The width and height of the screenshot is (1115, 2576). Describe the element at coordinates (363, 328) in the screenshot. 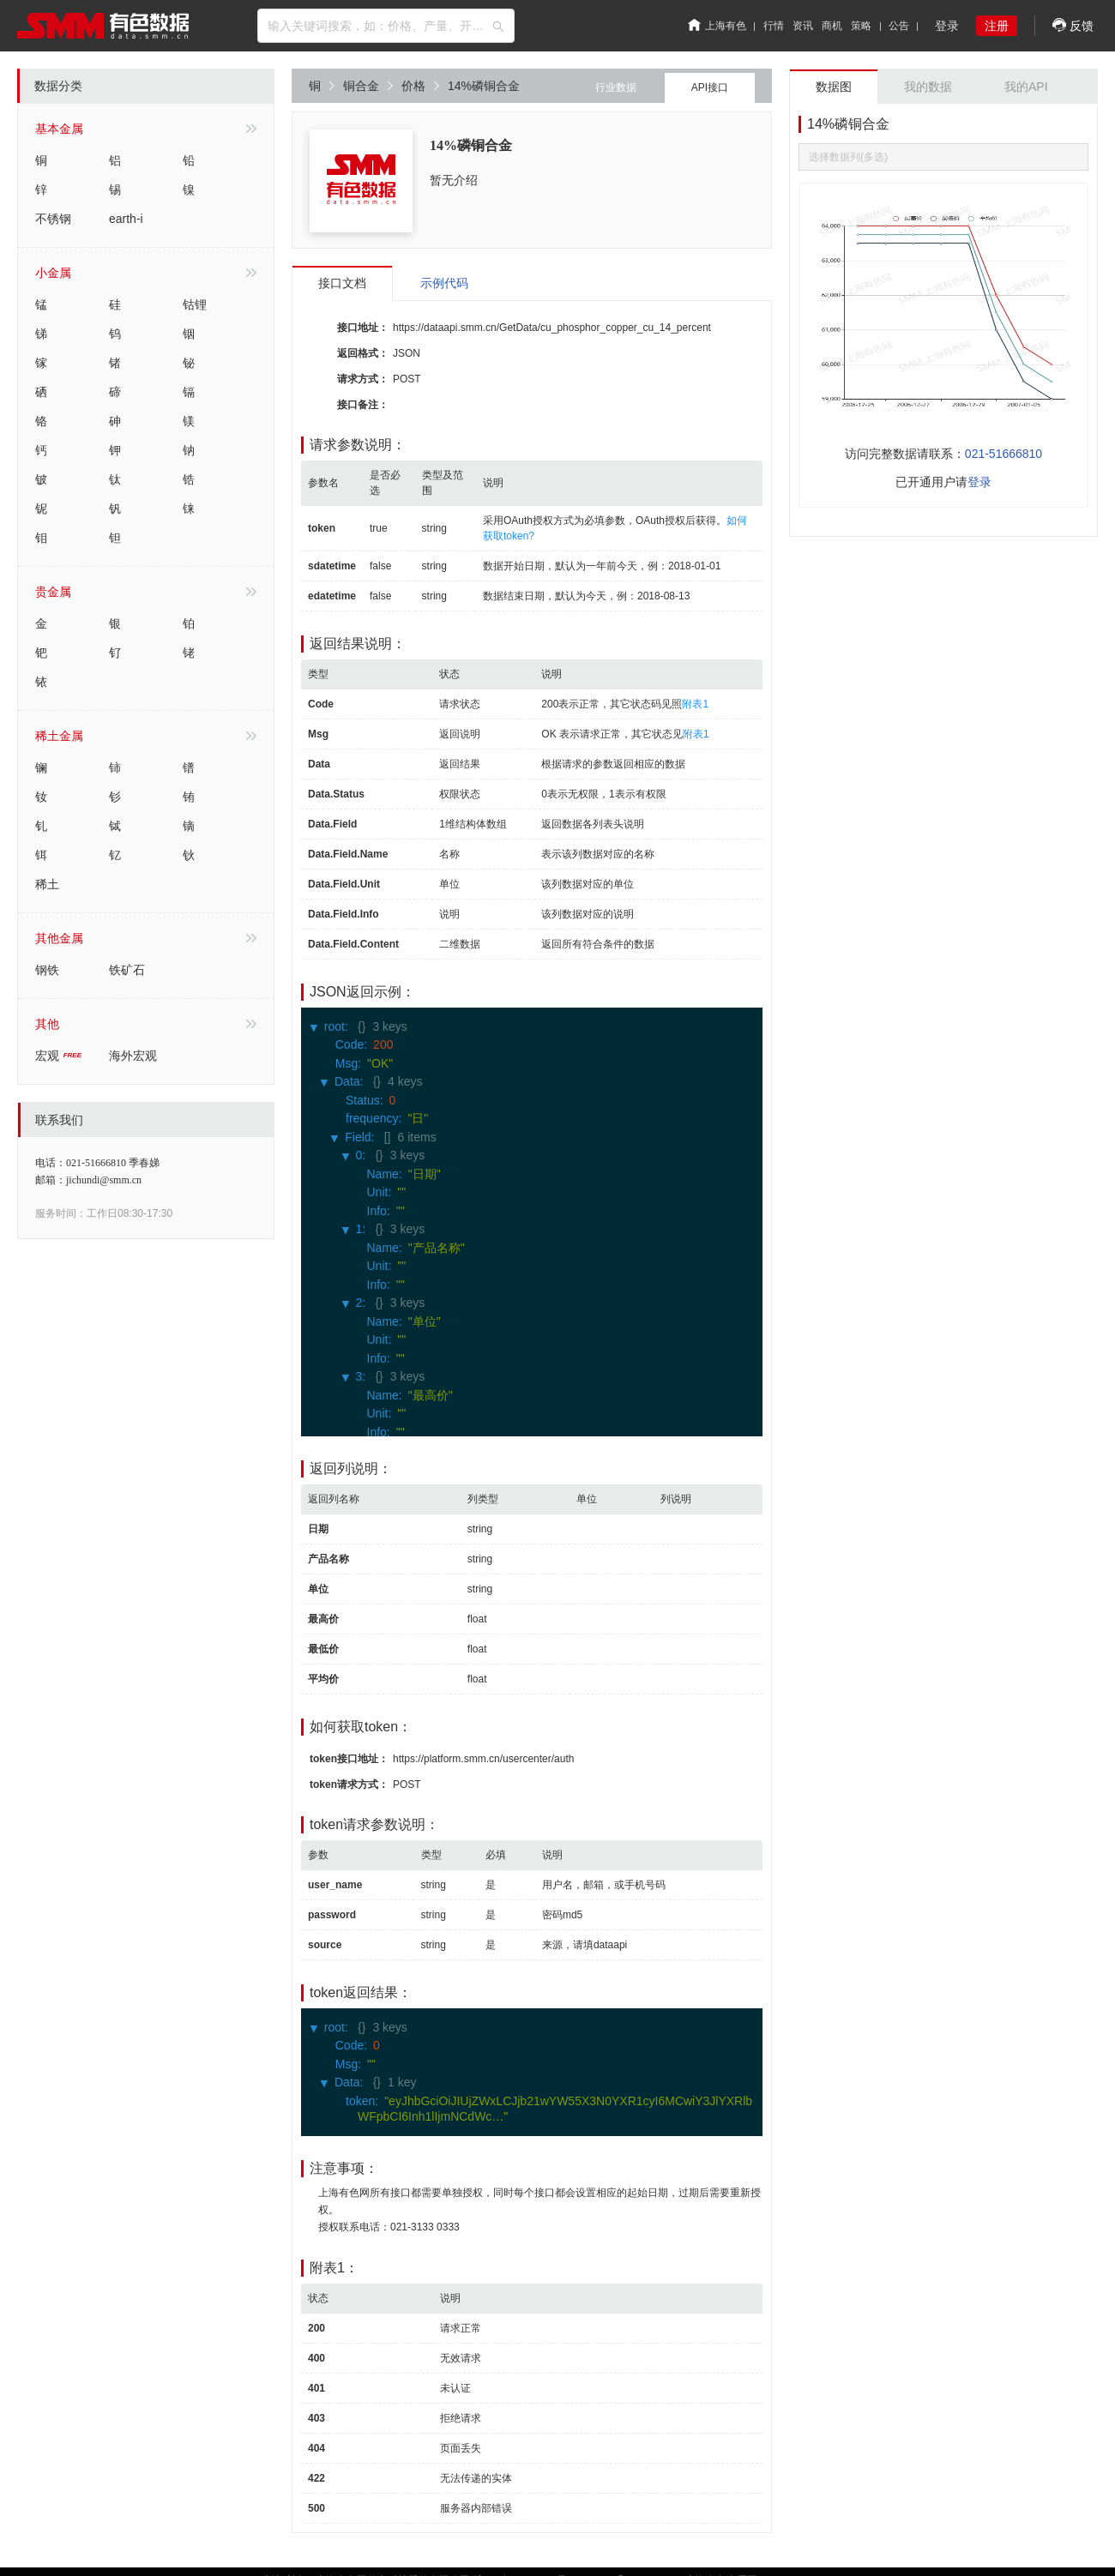

I see `接口地址：` at that location.